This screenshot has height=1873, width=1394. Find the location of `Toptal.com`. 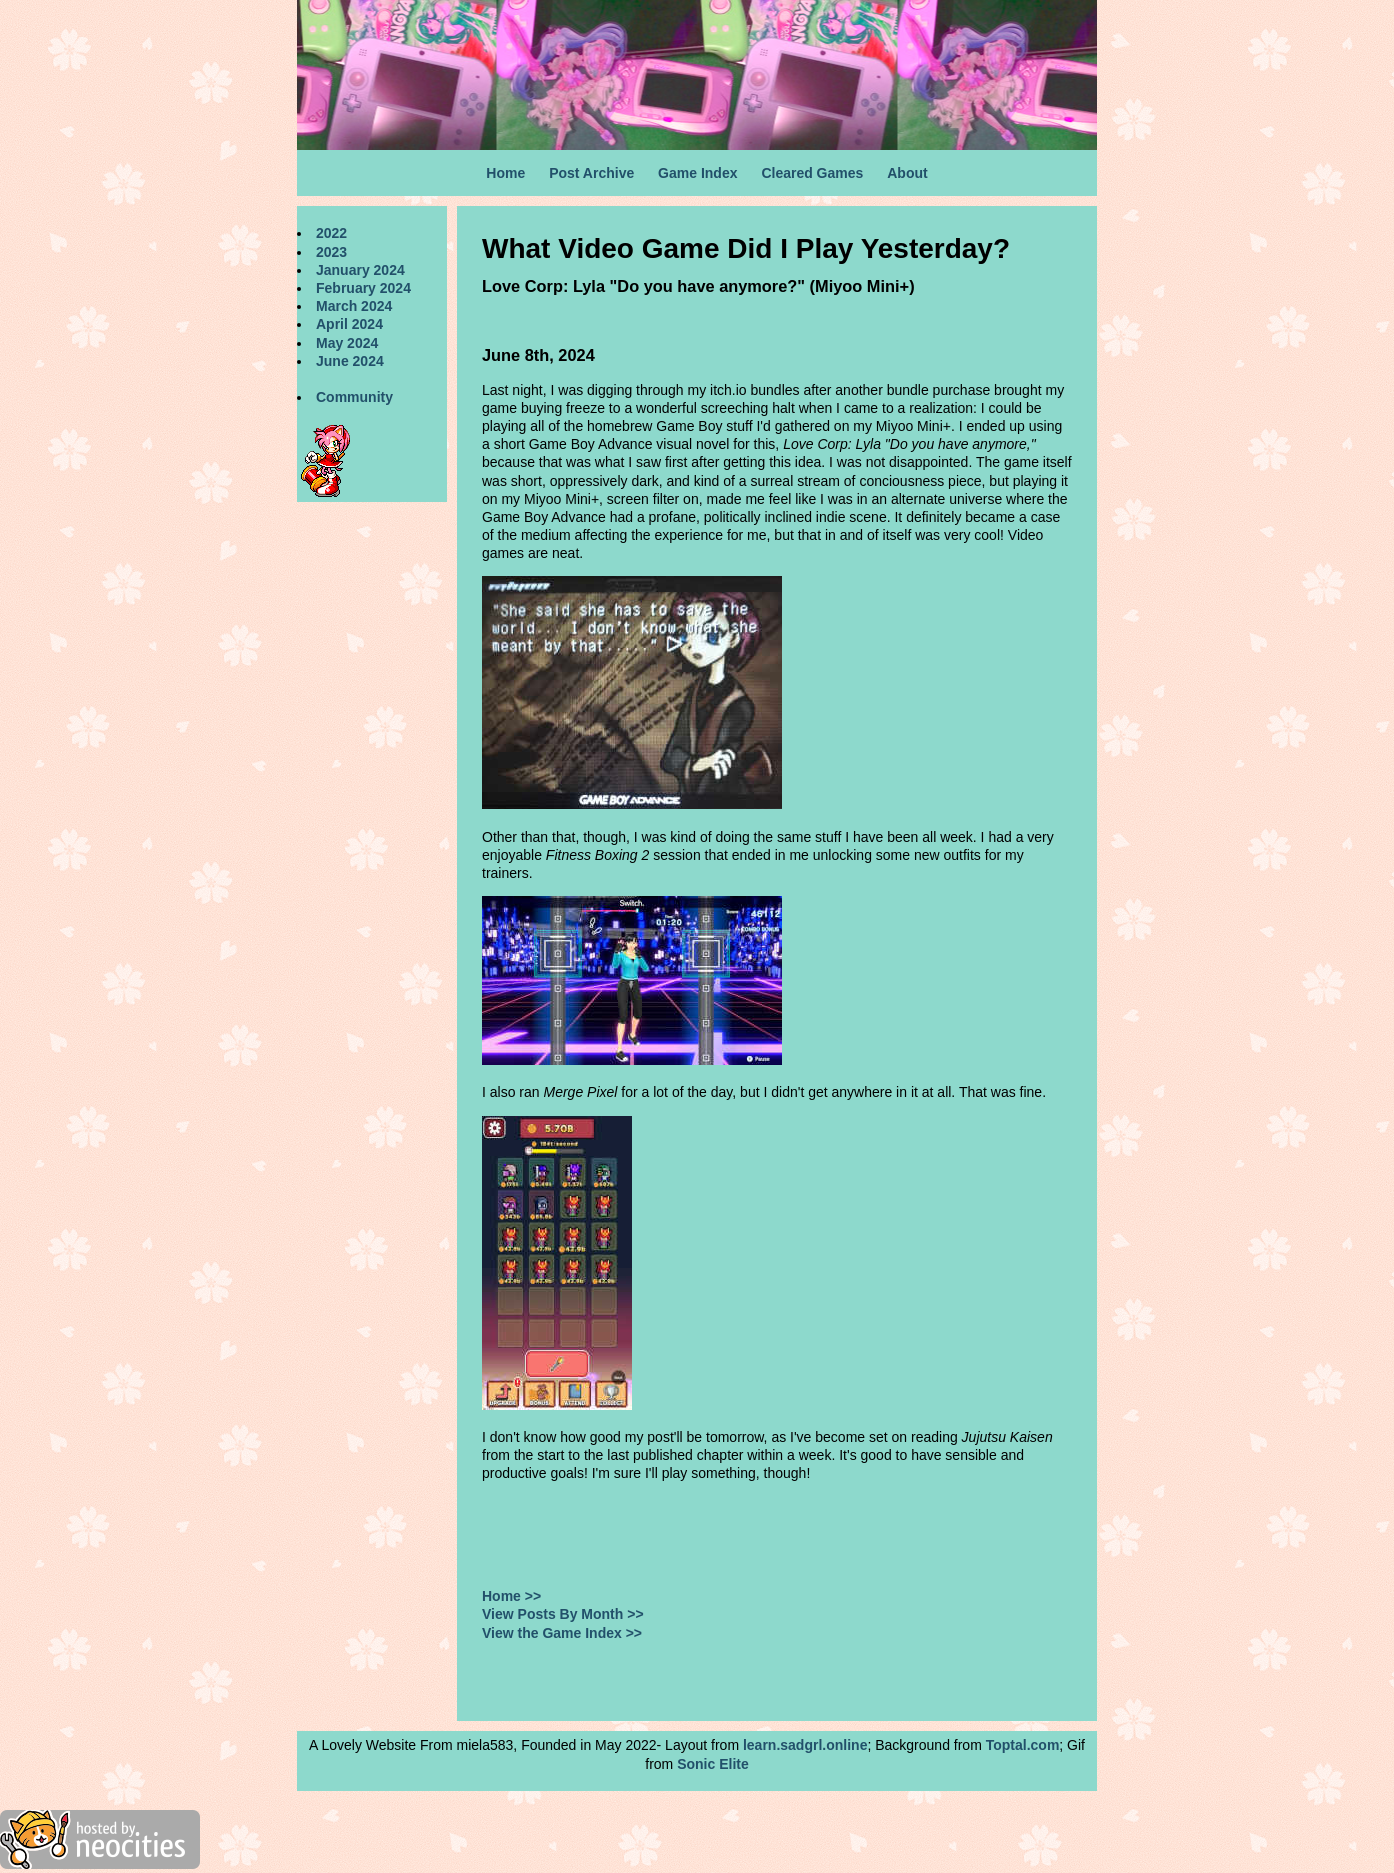

Toptal.com is located at coordinates (1023, 1745).